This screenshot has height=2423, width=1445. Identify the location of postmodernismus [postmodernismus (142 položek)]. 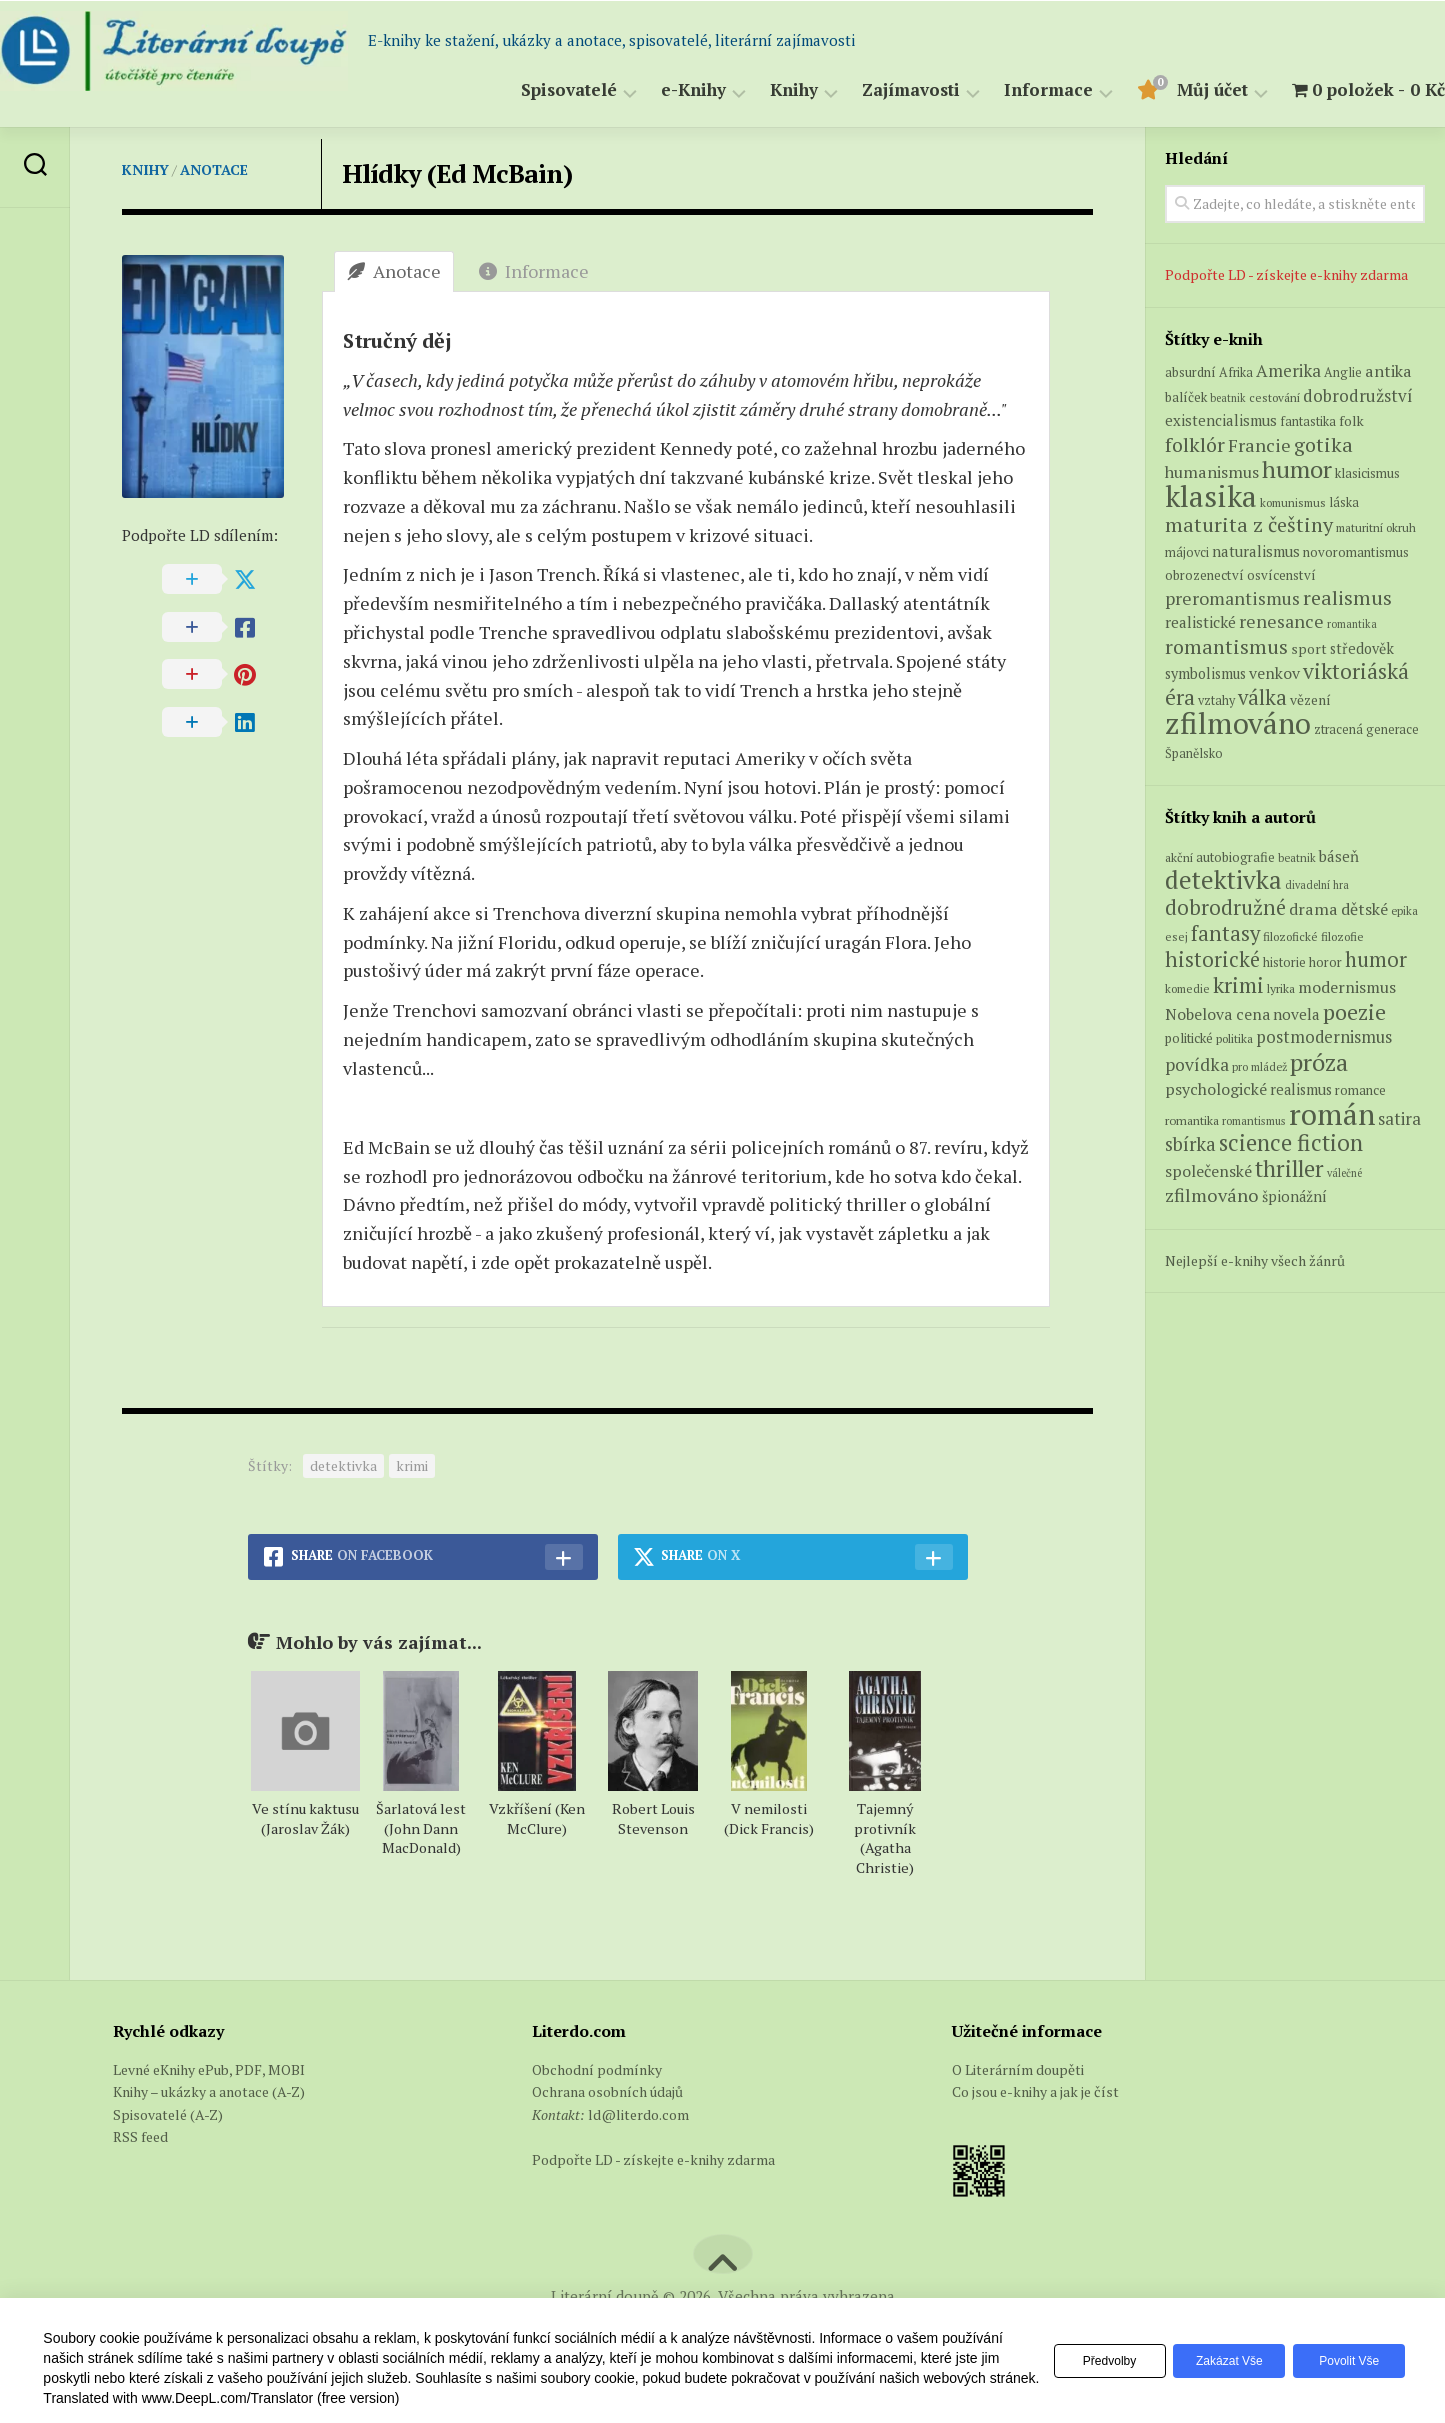
(1324, 1037).